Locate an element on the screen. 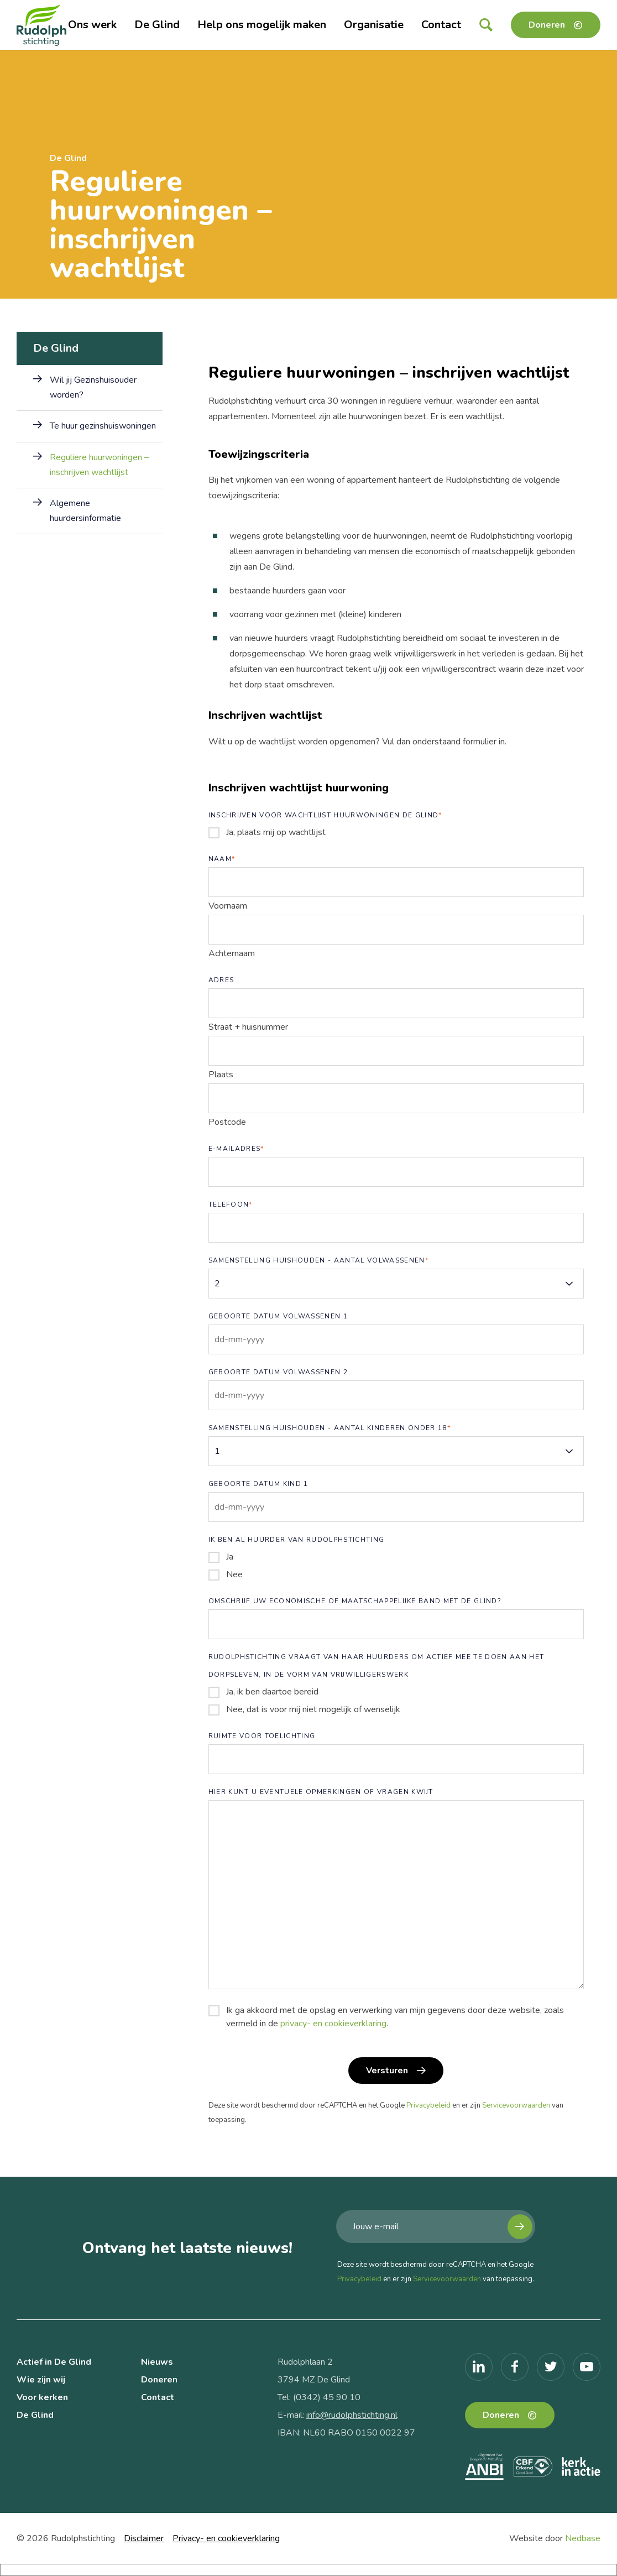  Geboorte datum volwassenen 1 is located at coordinates (278, 1316).